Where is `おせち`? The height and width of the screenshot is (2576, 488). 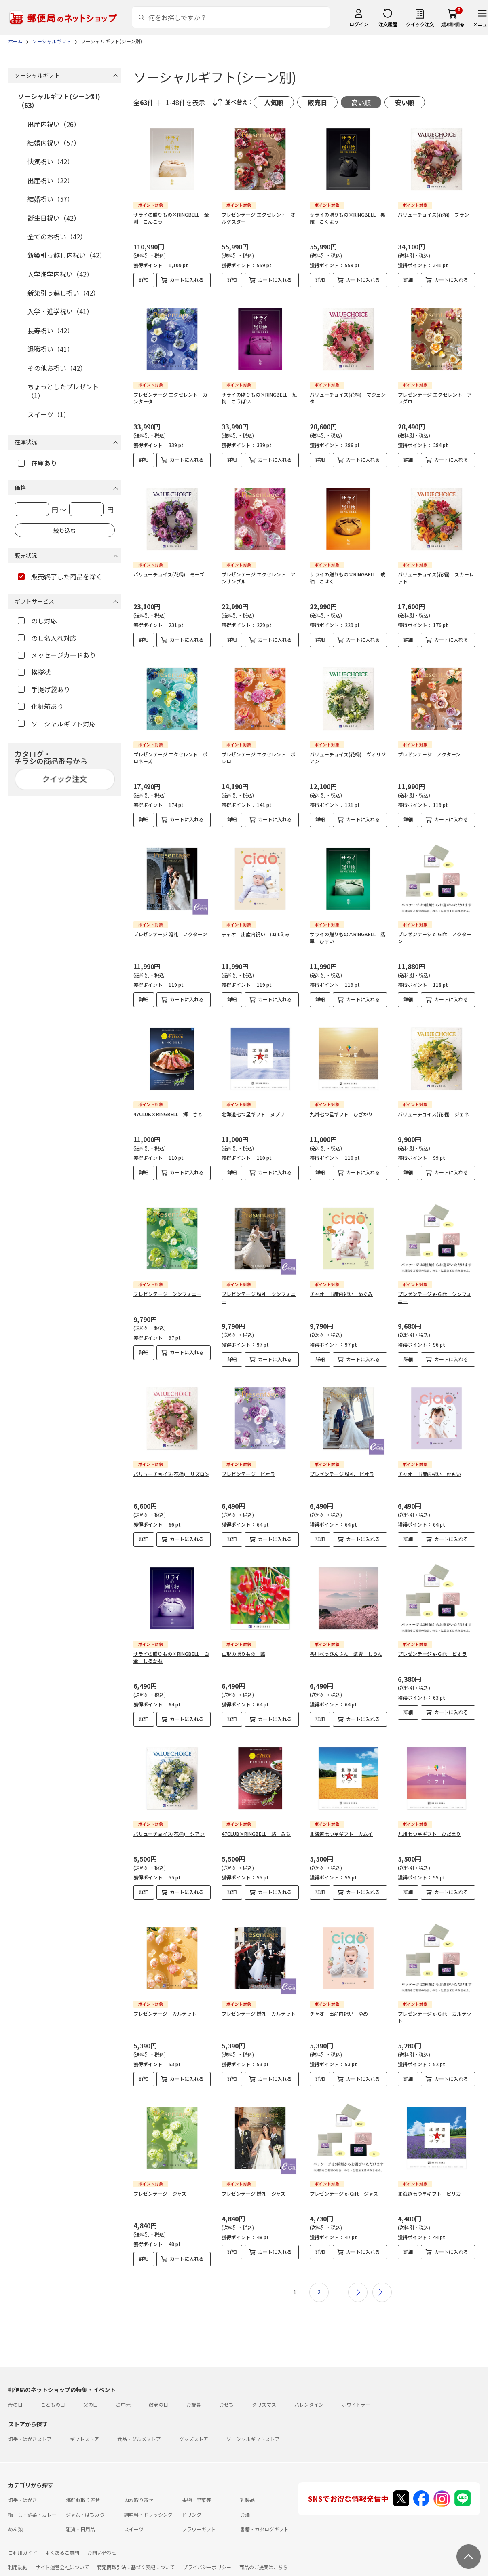 おせち is located at coordinates (226, 2404).